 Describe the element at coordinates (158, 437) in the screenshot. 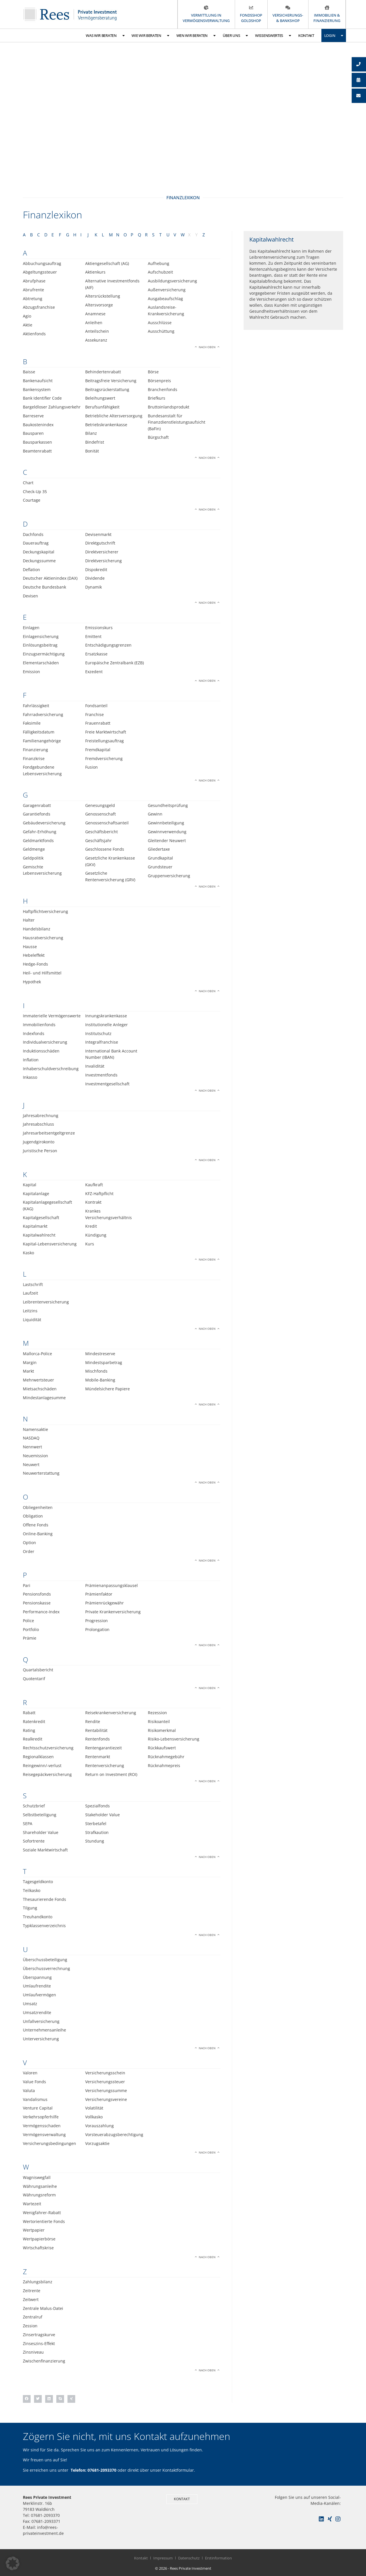

I see `Bürgschaft` at that location.